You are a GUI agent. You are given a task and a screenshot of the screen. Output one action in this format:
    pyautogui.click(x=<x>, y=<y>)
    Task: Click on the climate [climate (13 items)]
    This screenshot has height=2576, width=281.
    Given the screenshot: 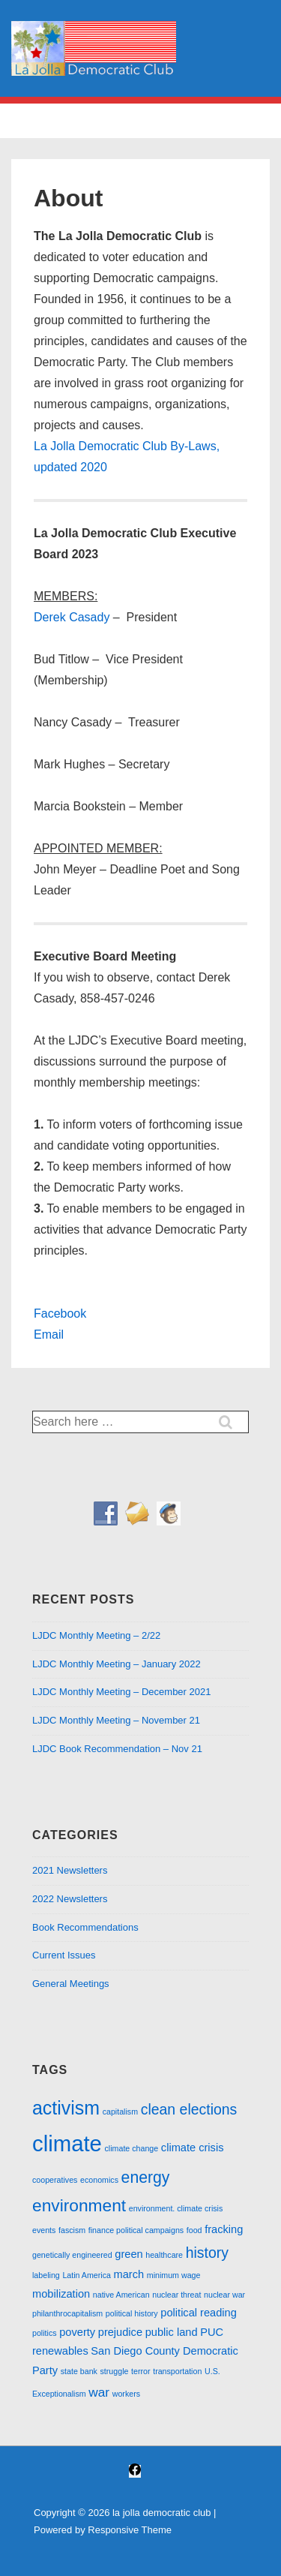 What is the action you would take?
    pyautogui.click(x=67, y=2143)
    